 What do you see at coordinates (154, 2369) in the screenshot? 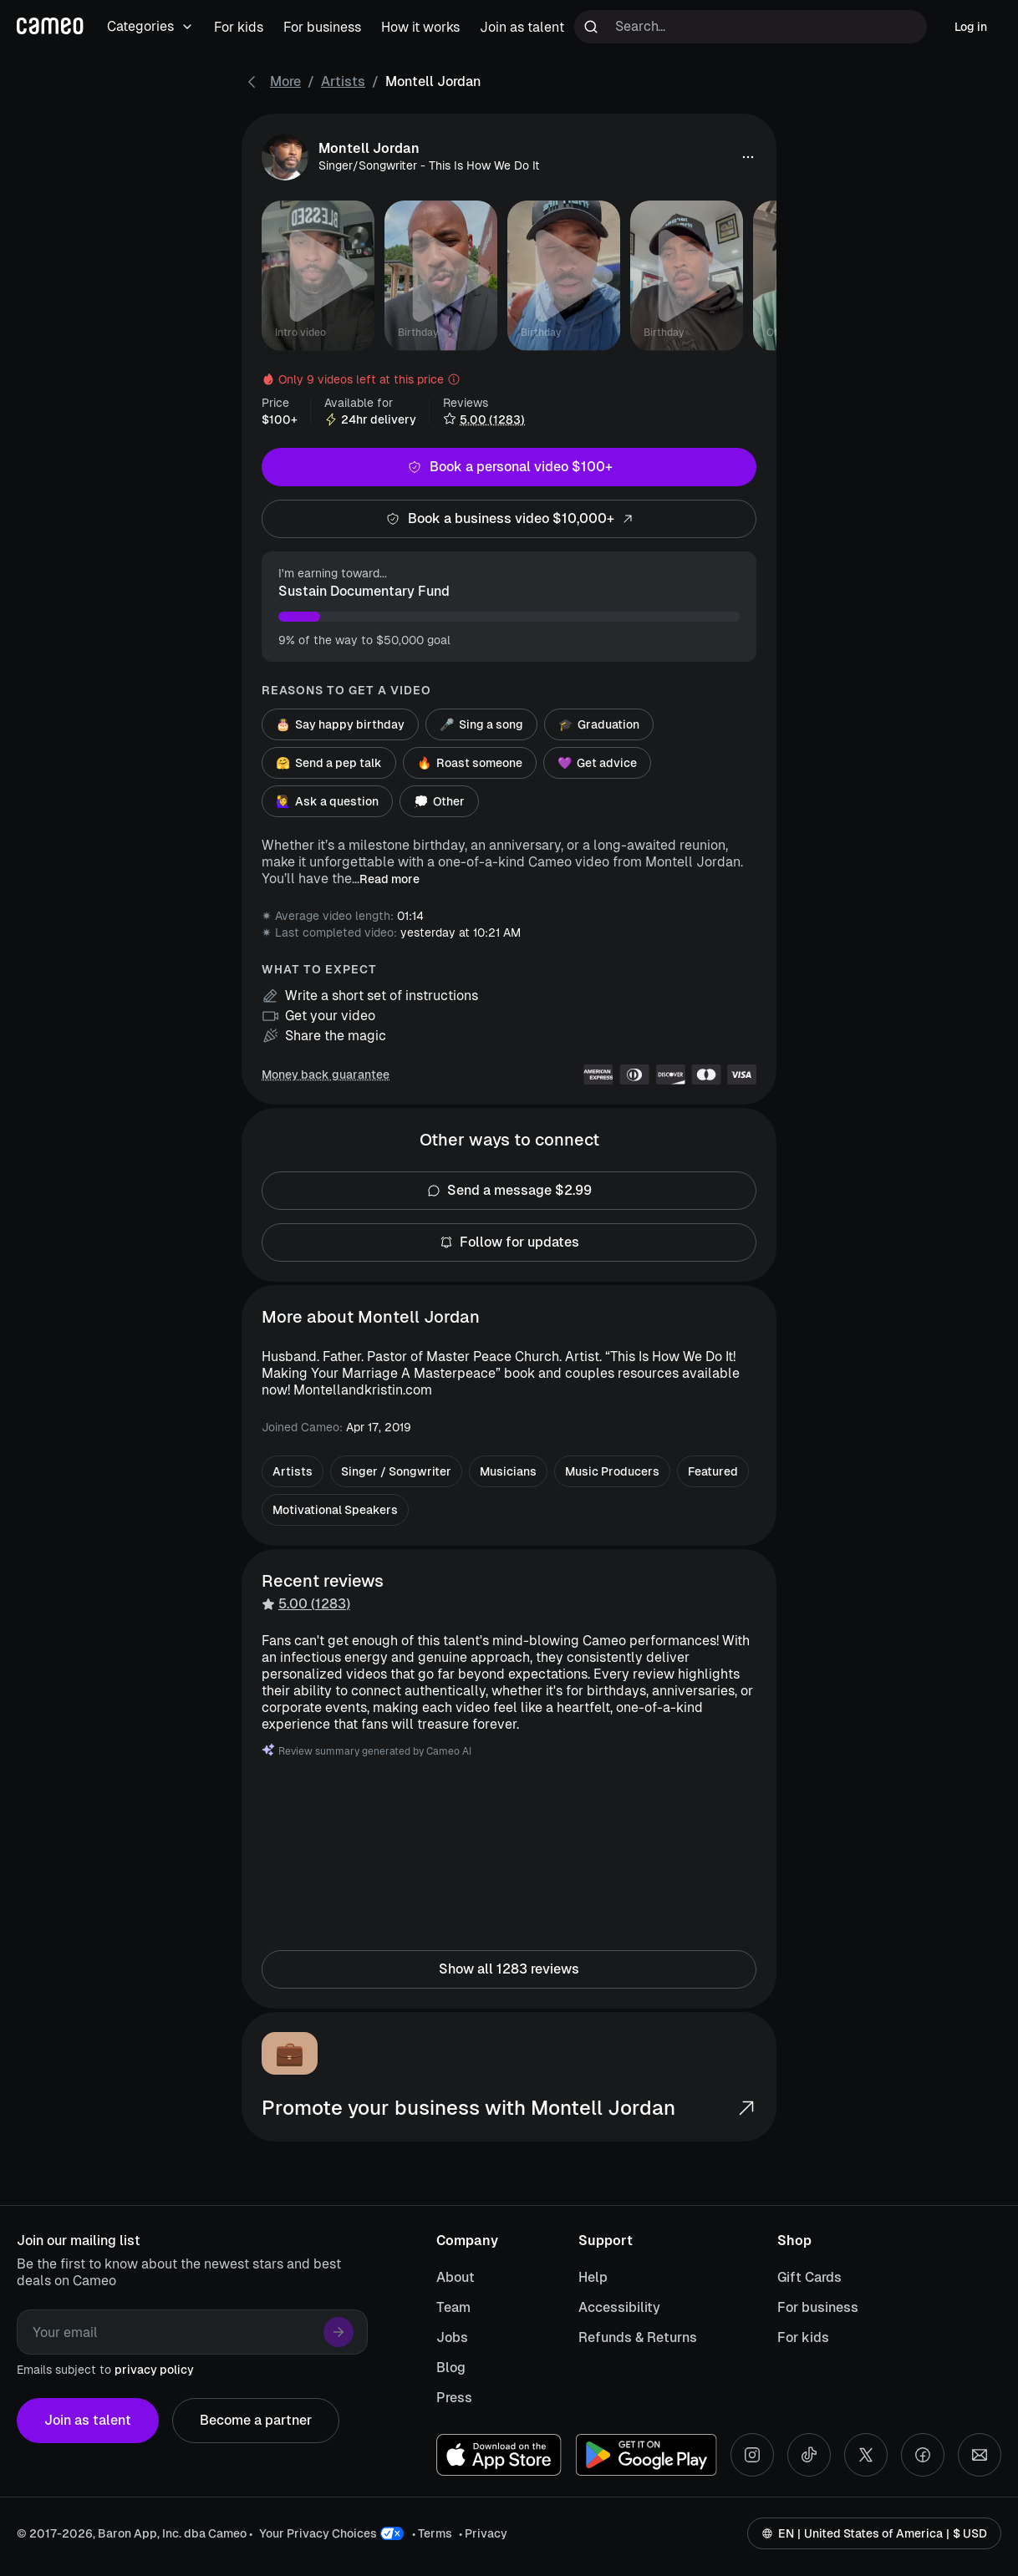
I see `privacy policy` at bounding box center [154, 2369].